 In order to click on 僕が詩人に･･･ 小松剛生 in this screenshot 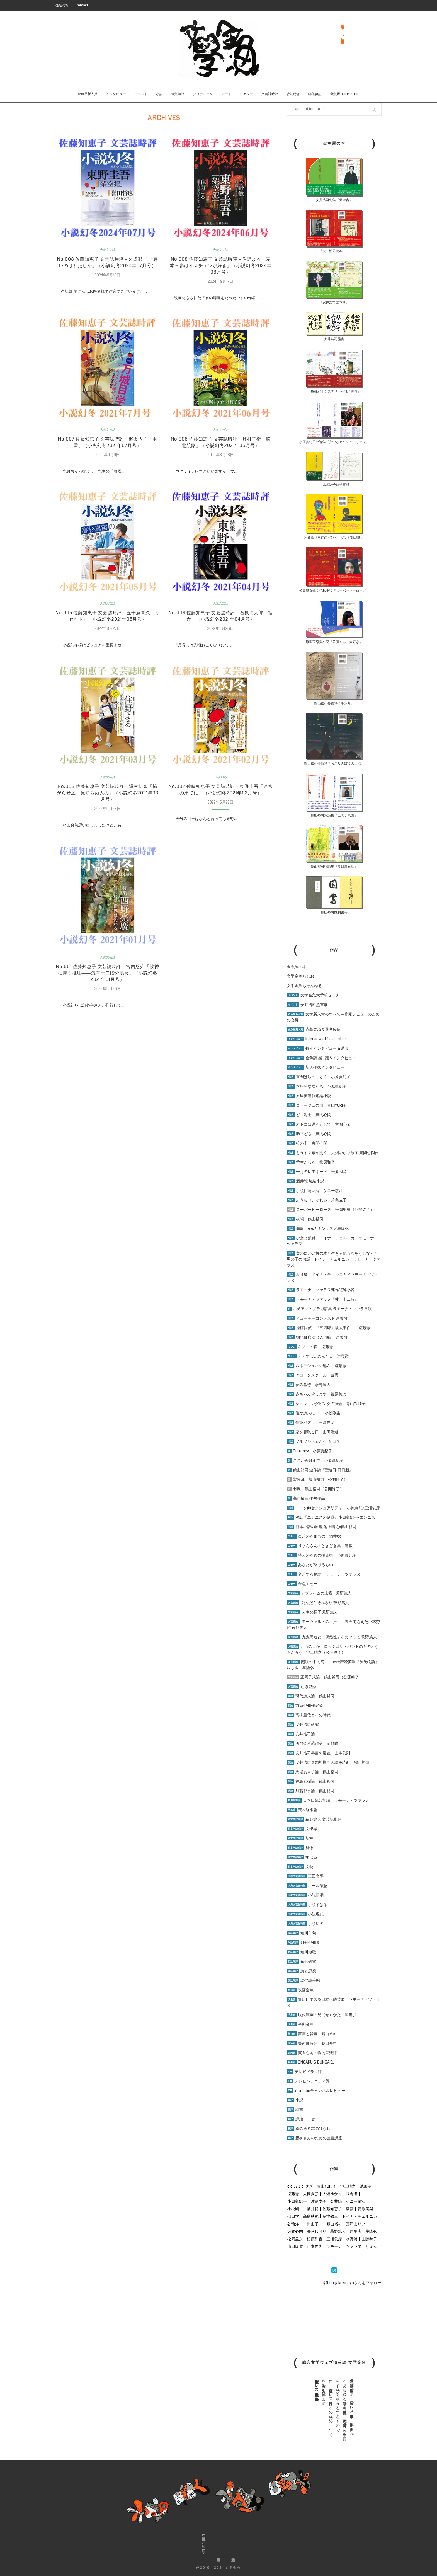, I will do `click(313, 1413)`.